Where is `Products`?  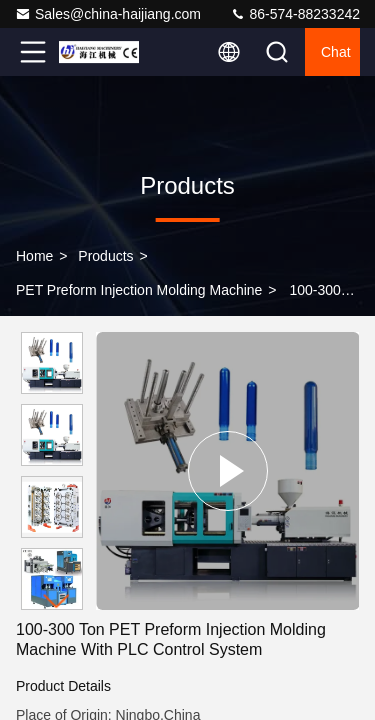 Products is located at coordinates (105, 256).